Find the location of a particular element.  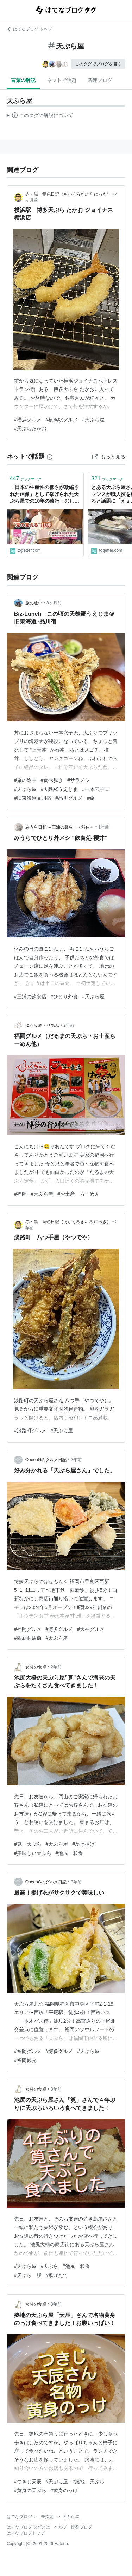

#旧東海道品川宿 is located at coordinates (32, 798).